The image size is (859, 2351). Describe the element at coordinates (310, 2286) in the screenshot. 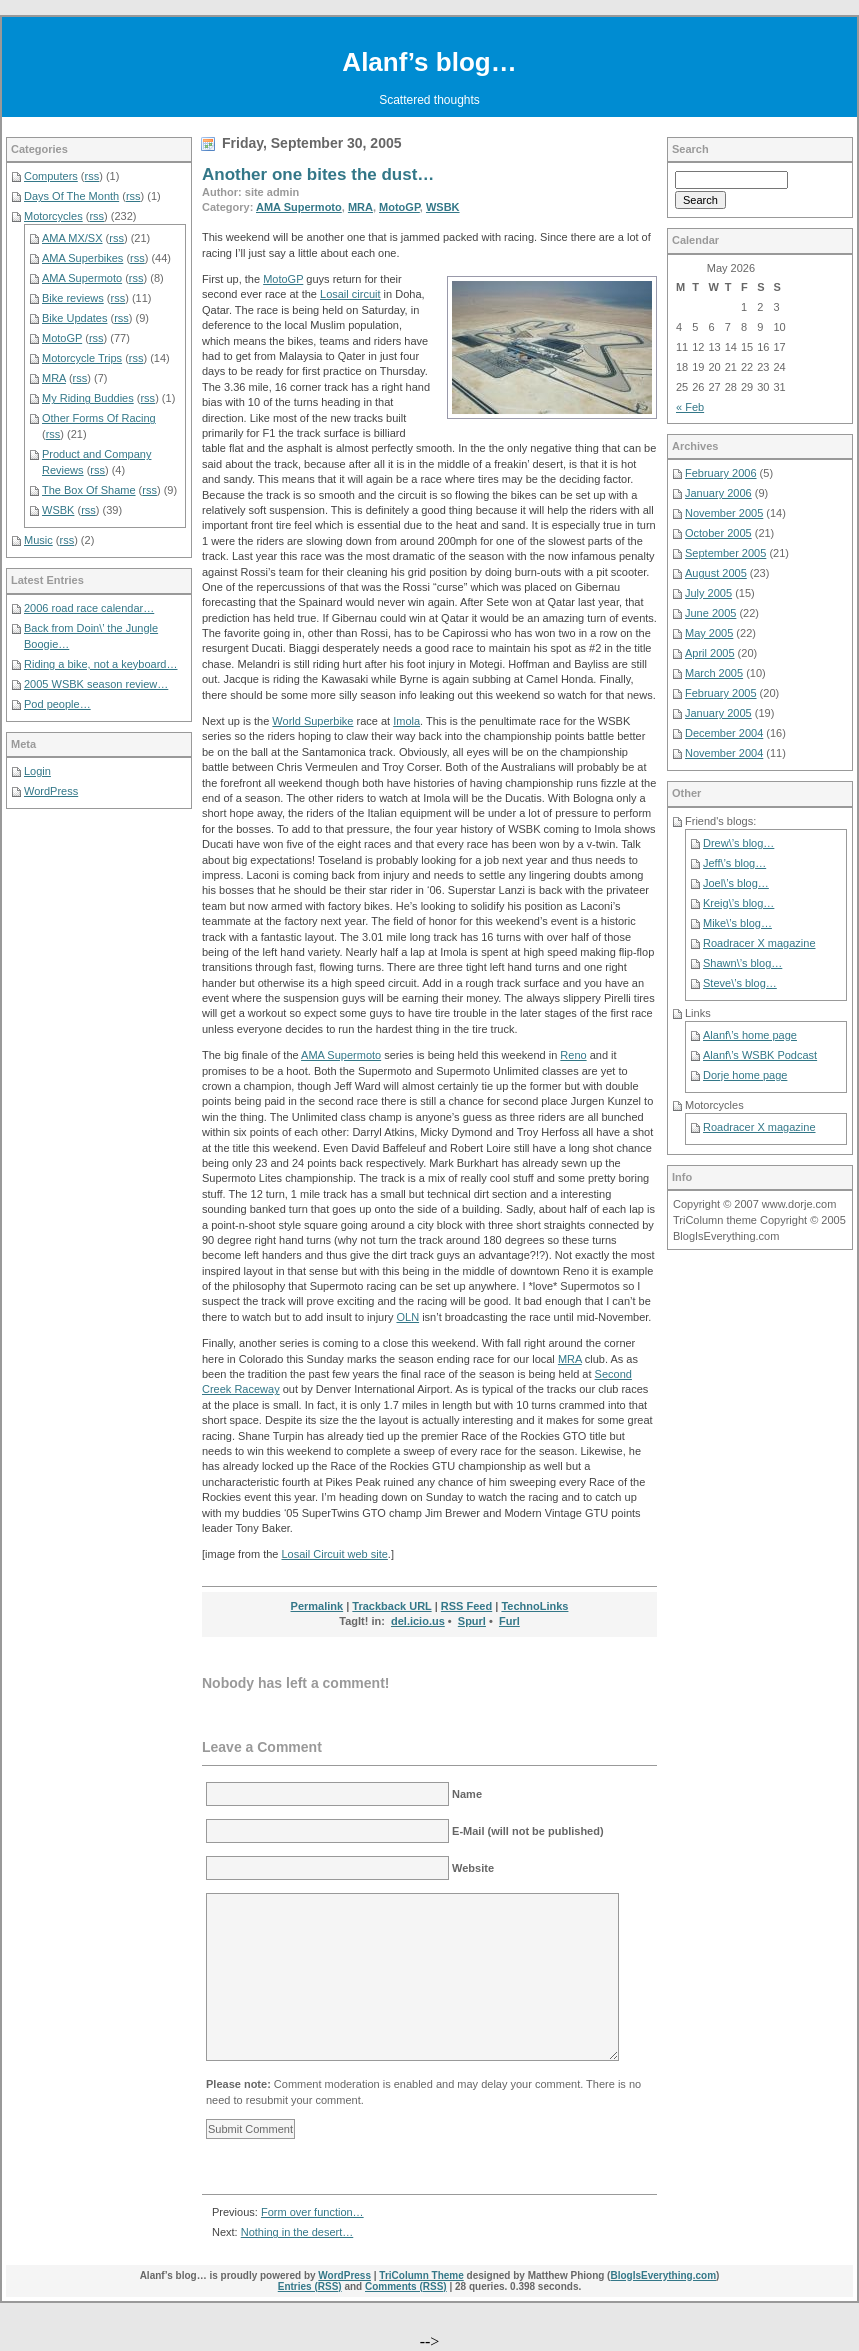

I see `Entries (RSS)` at that location.